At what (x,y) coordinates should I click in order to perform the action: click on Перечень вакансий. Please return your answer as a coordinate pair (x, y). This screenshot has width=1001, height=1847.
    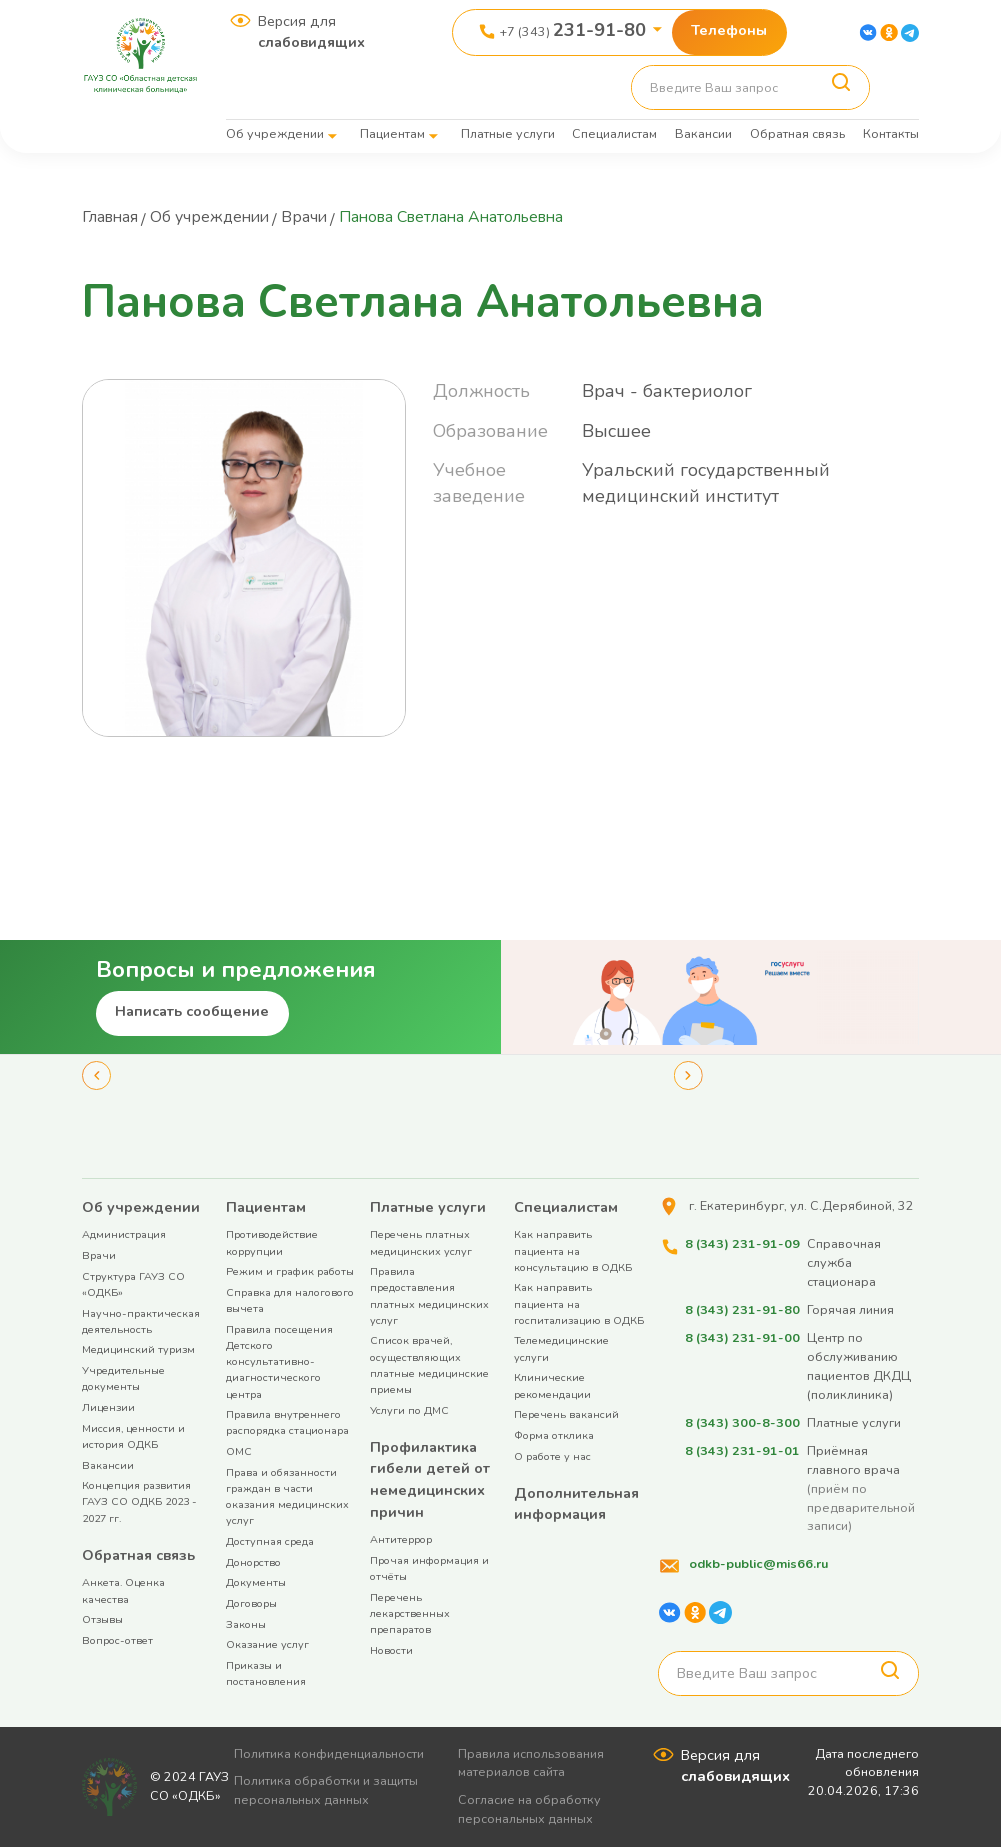
    Looking at the image, I should click on (566, 1414).